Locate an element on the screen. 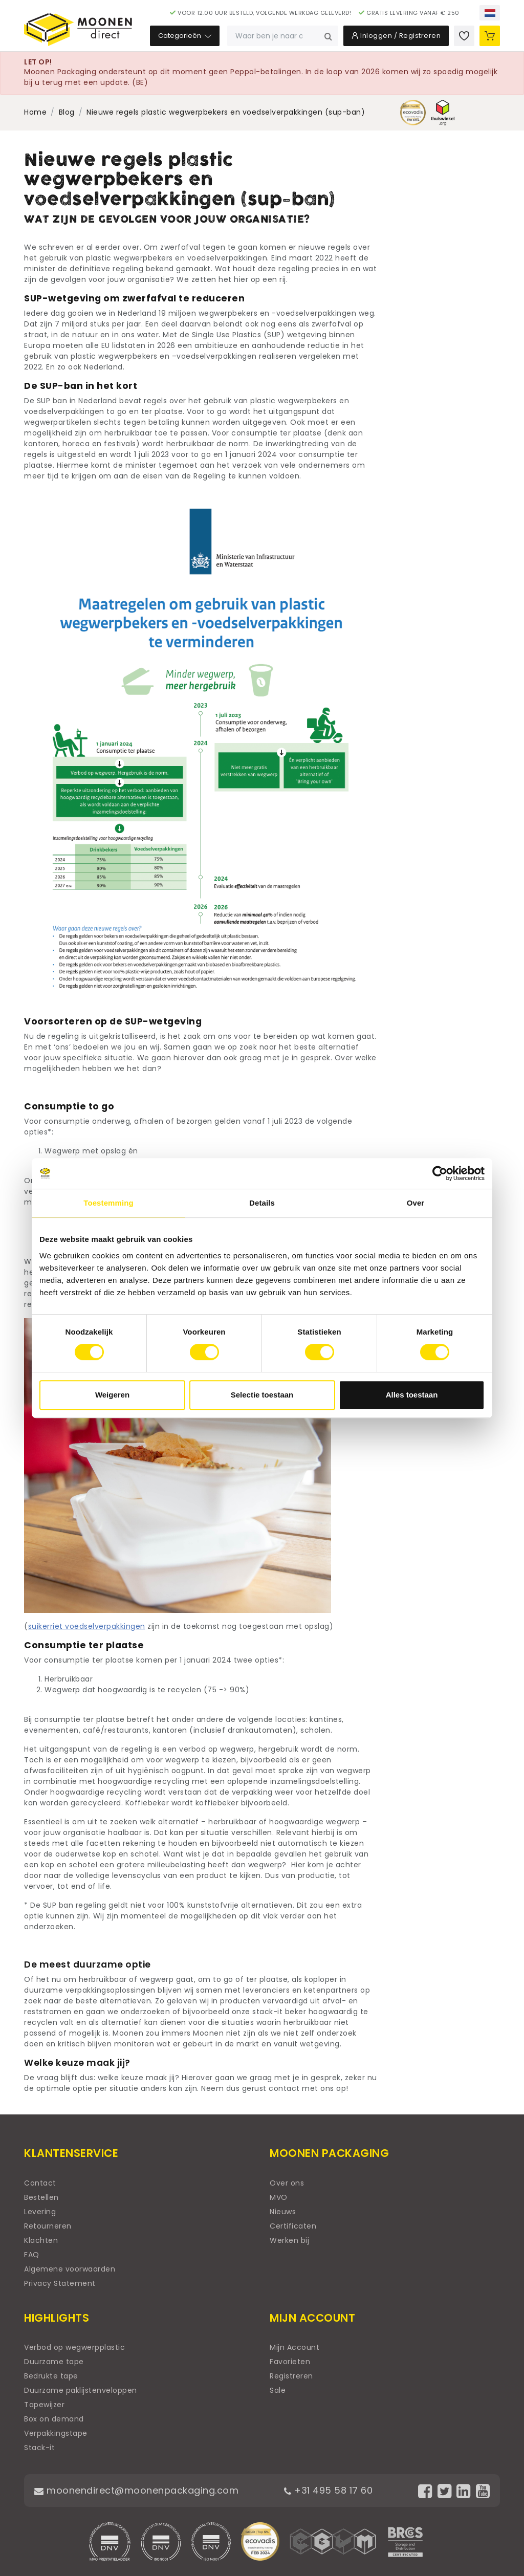 This screenshot has height=2576, width=524. Blog is located at coordinates (67, 112).